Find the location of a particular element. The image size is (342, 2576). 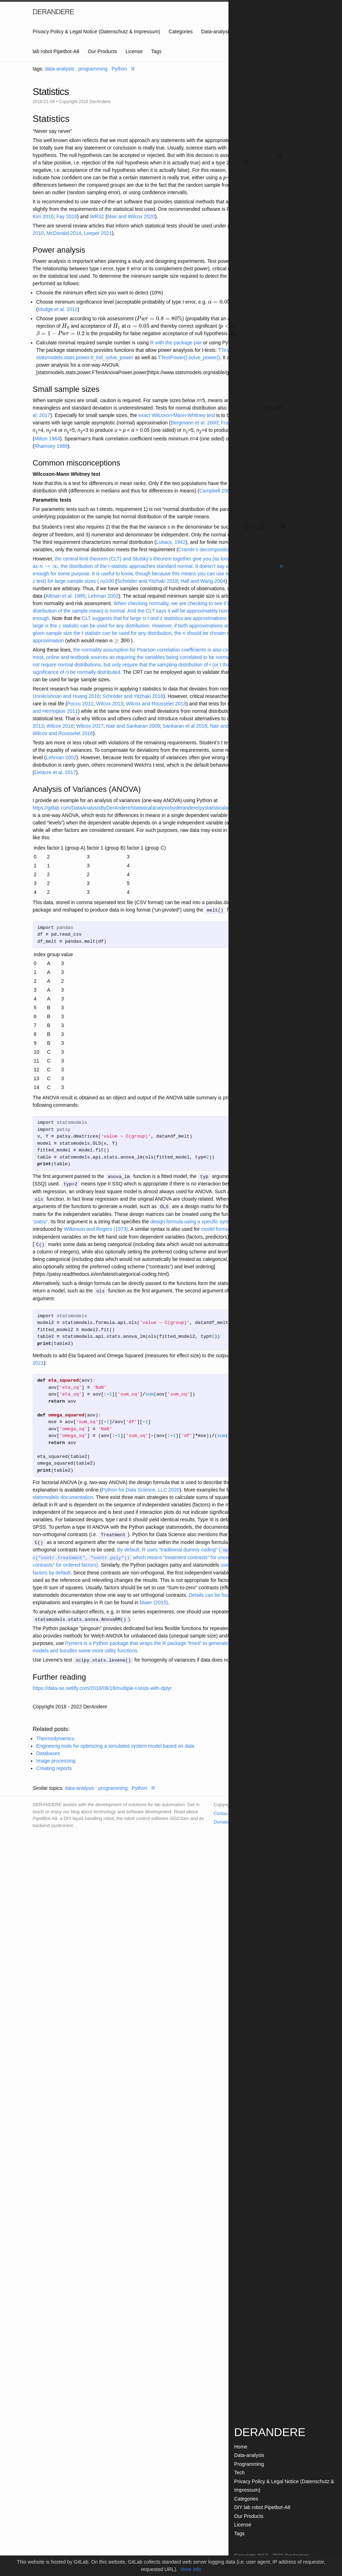

Categories is located at coordinates (181, 31).